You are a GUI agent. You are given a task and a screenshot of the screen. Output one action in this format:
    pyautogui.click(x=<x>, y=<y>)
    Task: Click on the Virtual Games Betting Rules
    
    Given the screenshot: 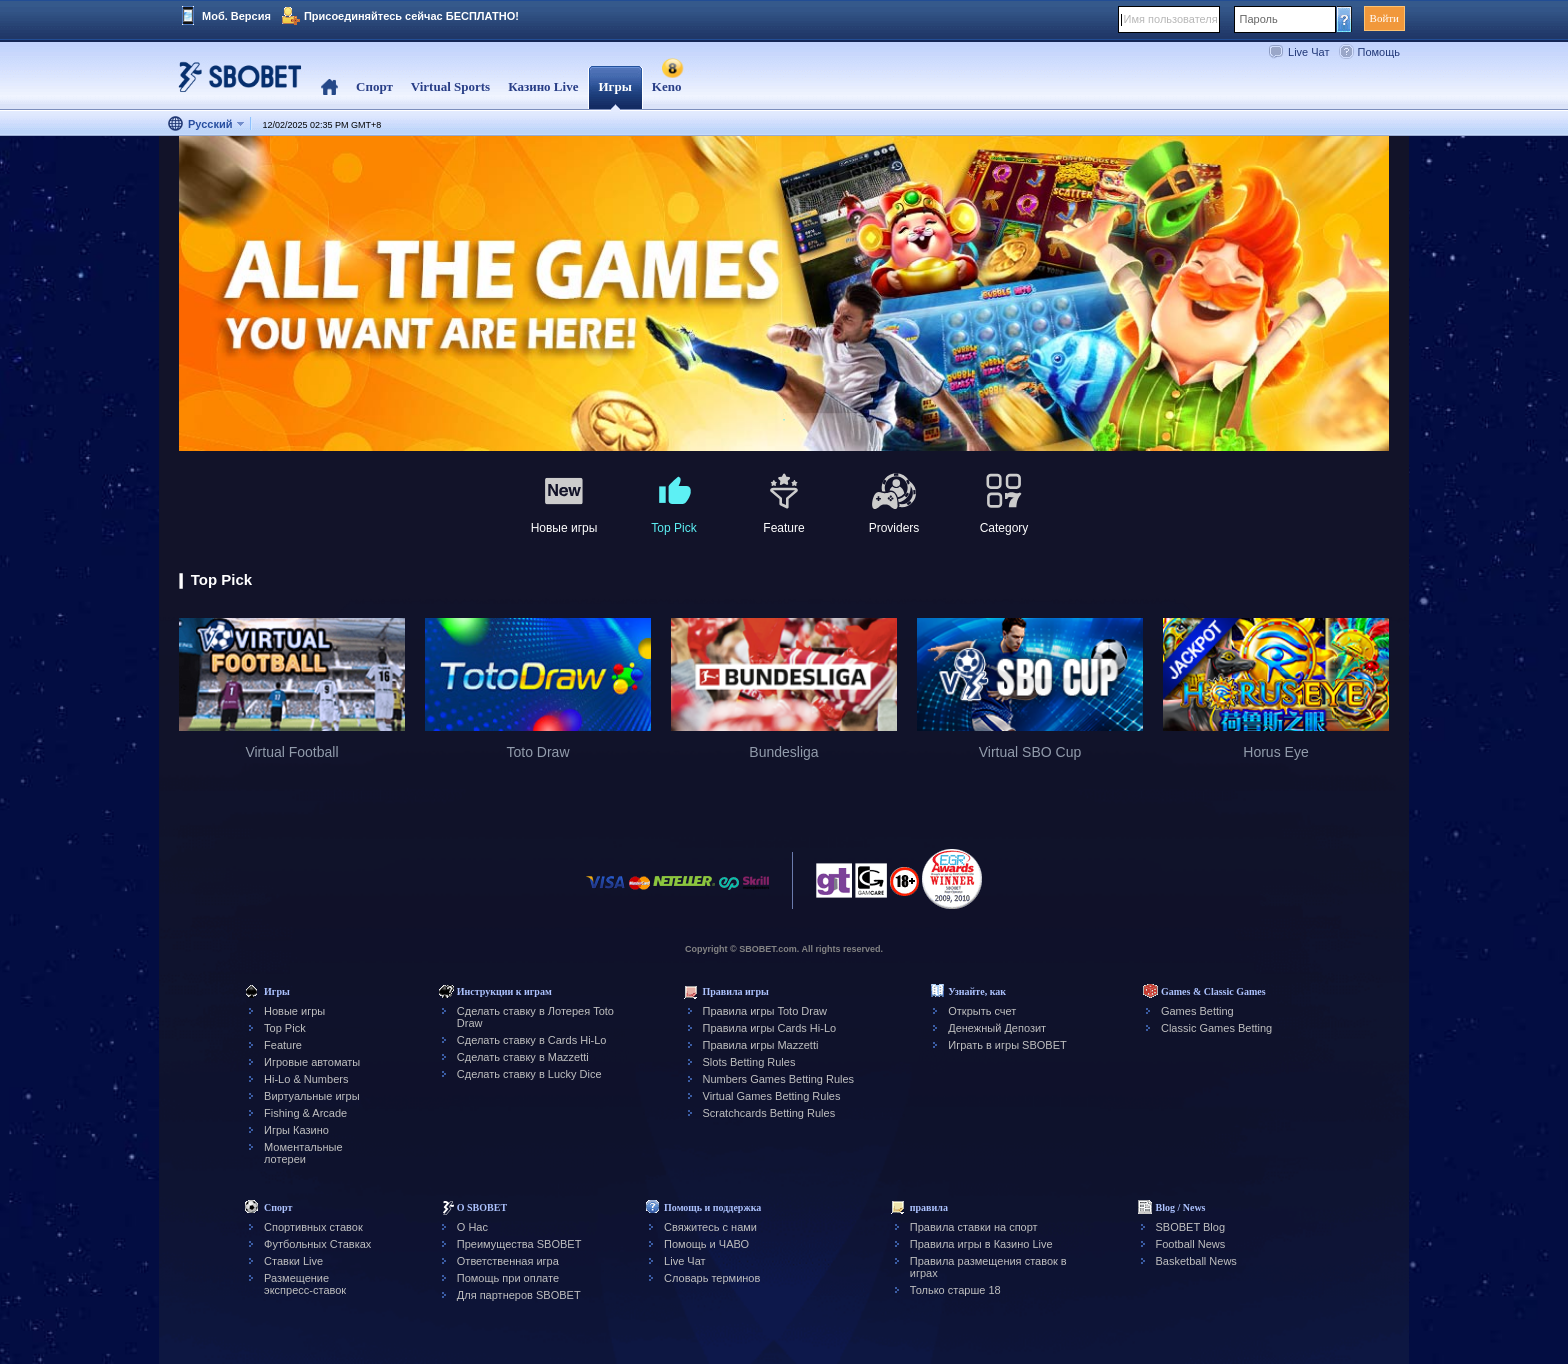 What is the action you would take?
    pyautogui.click(x=772, y=1096)
    